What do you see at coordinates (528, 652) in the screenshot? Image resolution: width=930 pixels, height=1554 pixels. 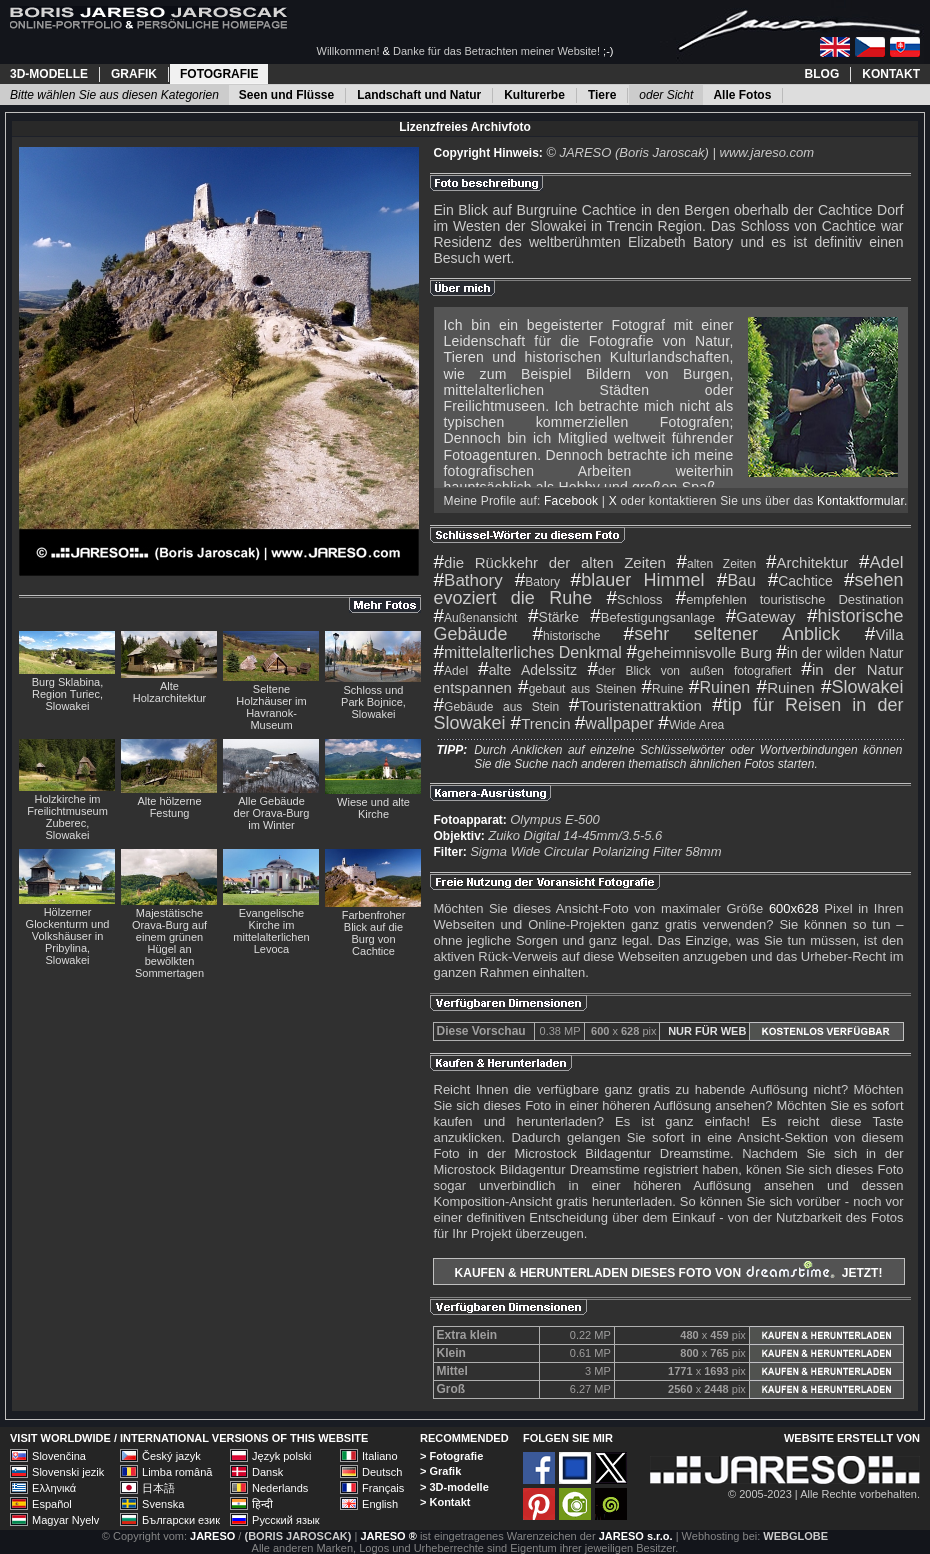 I see `mittelalterliches Denkmal` at bounding box center [528, 652].